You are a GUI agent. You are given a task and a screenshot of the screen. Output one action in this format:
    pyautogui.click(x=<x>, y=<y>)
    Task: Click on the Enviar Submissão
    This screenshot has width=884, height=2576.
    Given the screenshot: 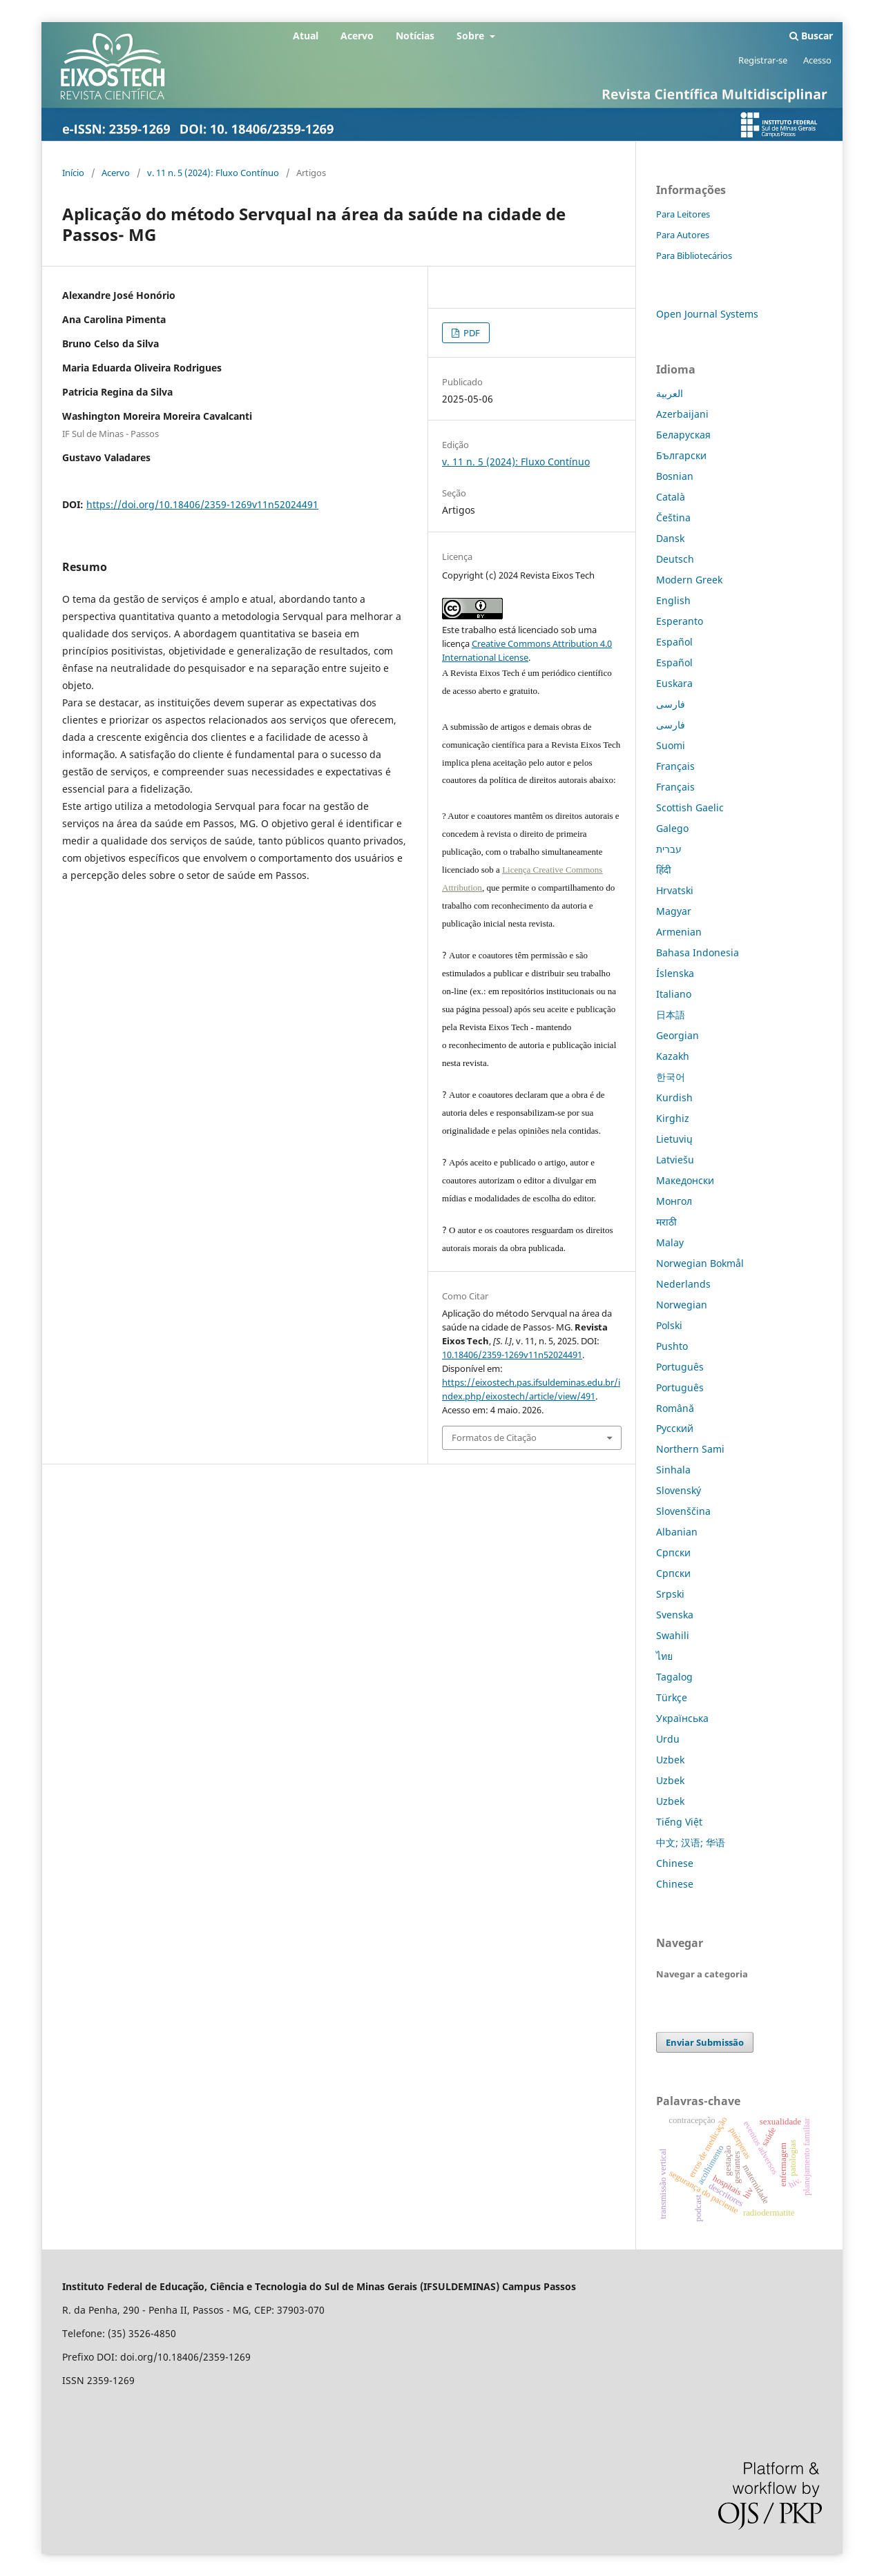 What is the action you would take?
    pyautogui.click(x=705, y=2042)
    